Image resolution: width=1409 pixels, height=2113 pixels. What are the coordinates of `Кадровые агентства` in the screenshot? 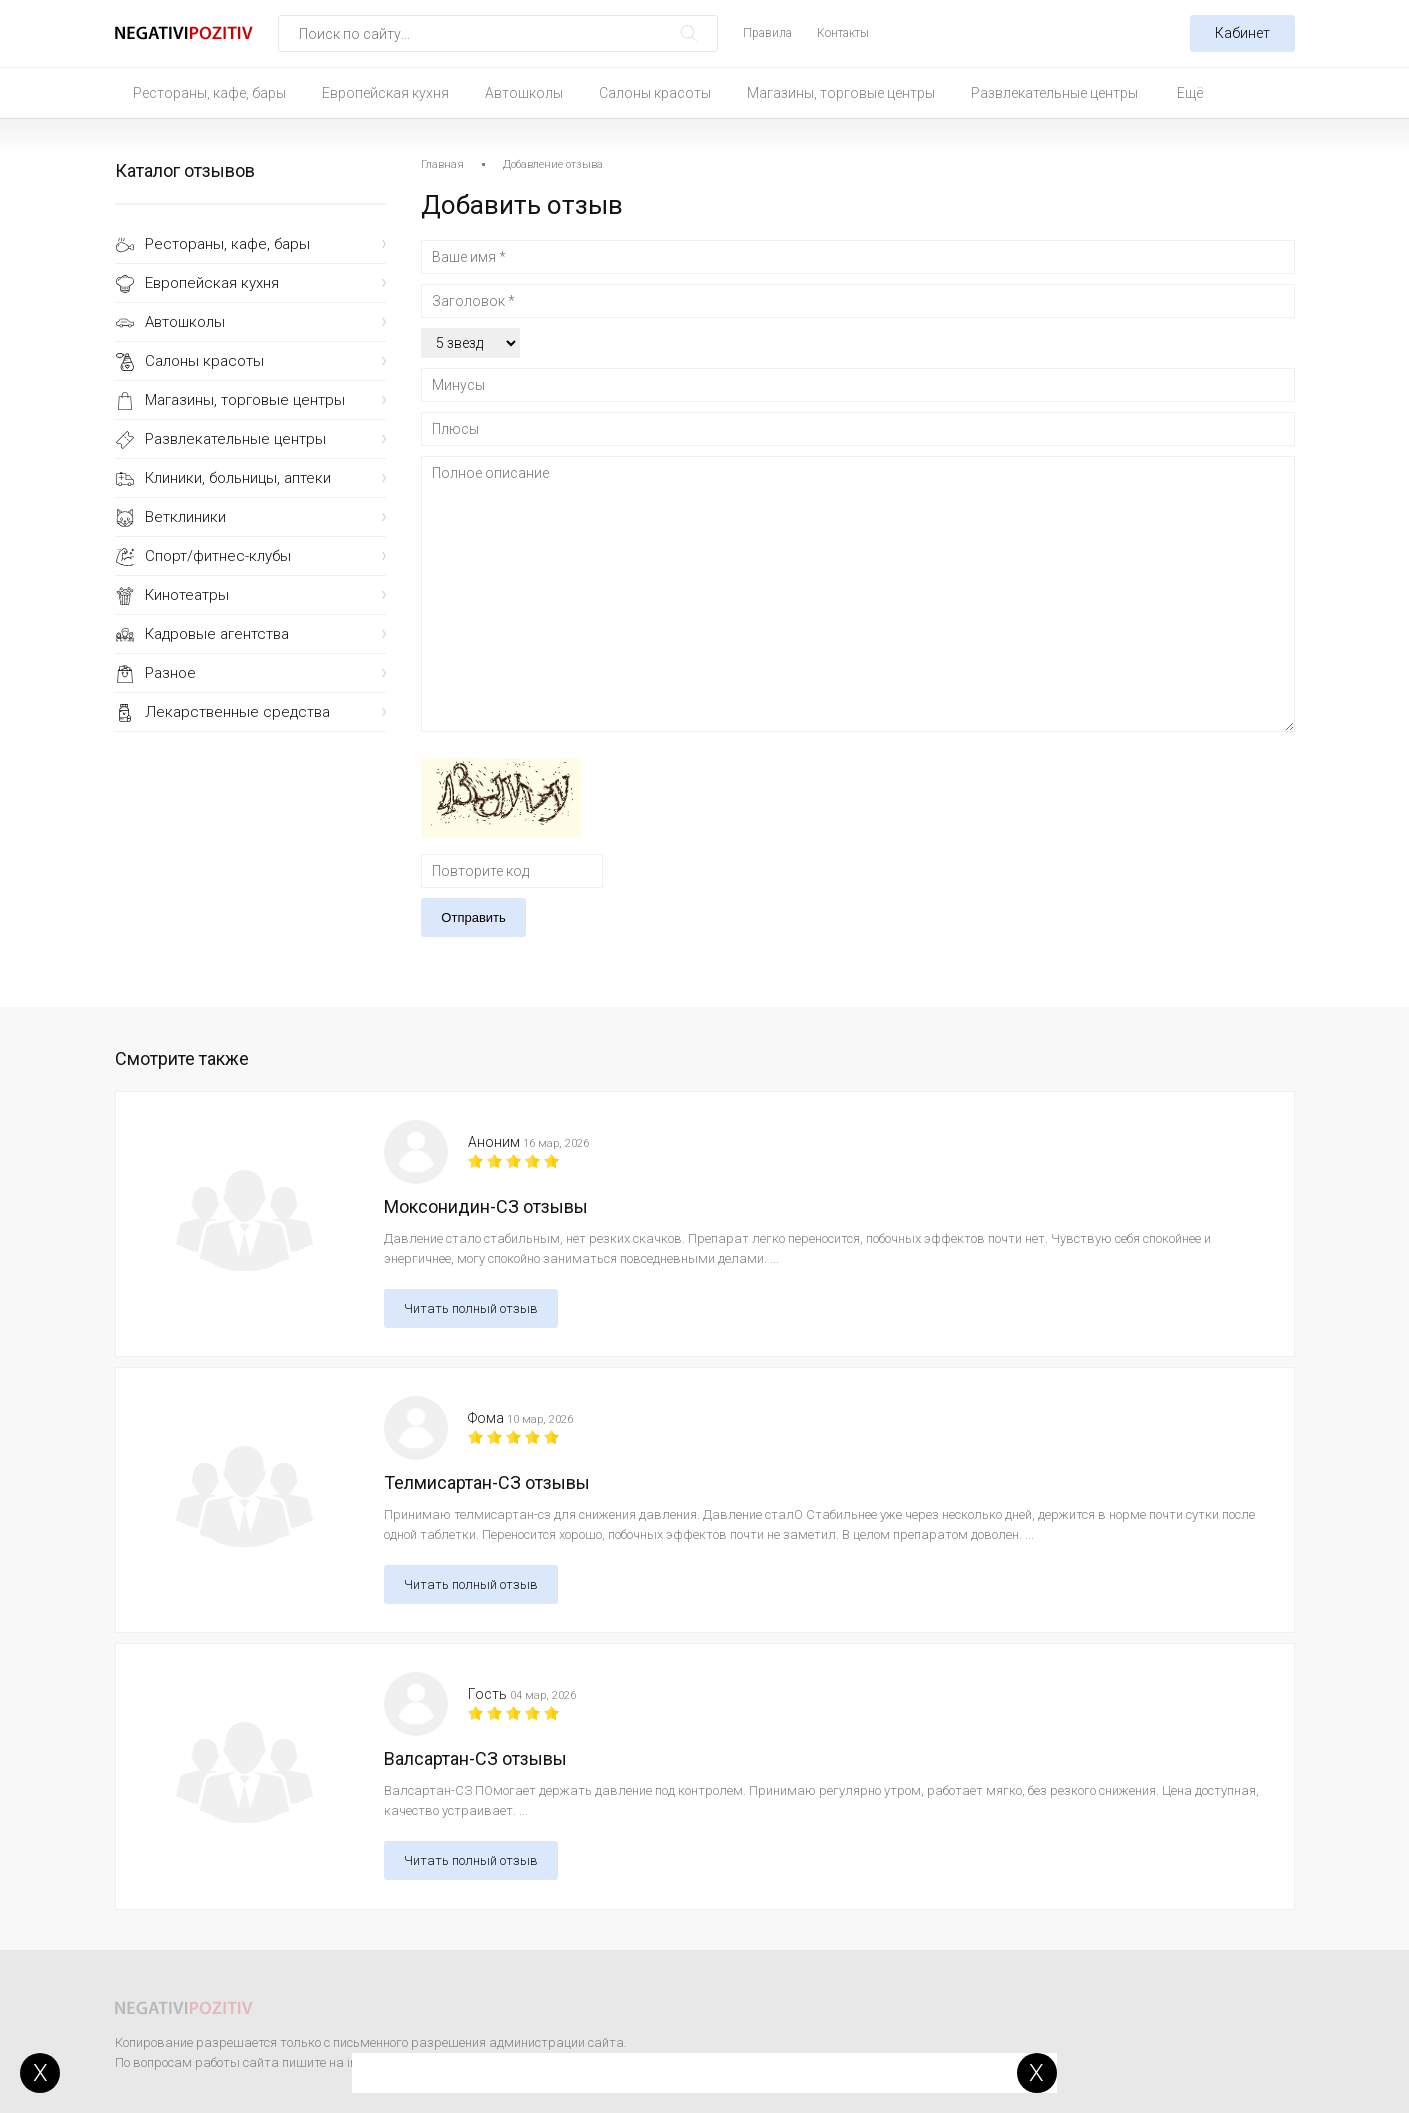 It's located at (217, 634).